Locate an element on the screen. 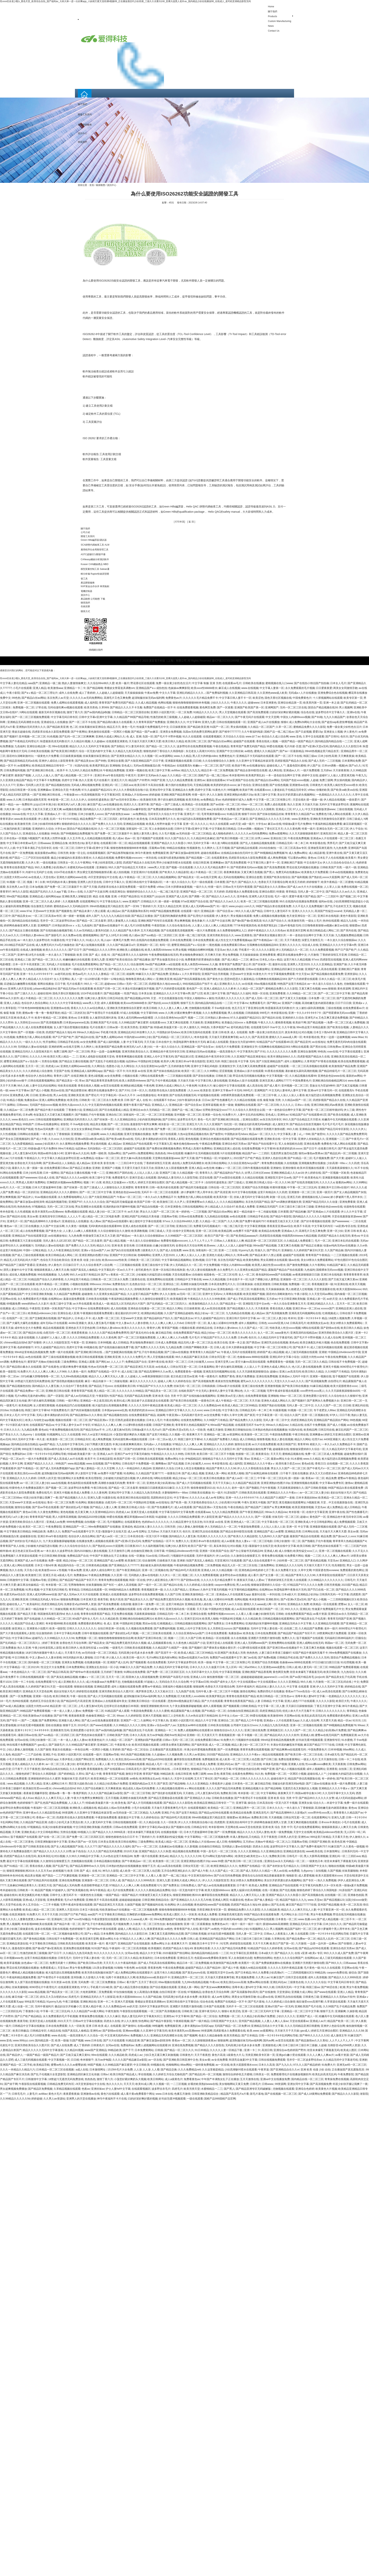 The height and width of the screenshot is (2576, 369). 天天干天天爽 is located at coordinates (8, 1085).